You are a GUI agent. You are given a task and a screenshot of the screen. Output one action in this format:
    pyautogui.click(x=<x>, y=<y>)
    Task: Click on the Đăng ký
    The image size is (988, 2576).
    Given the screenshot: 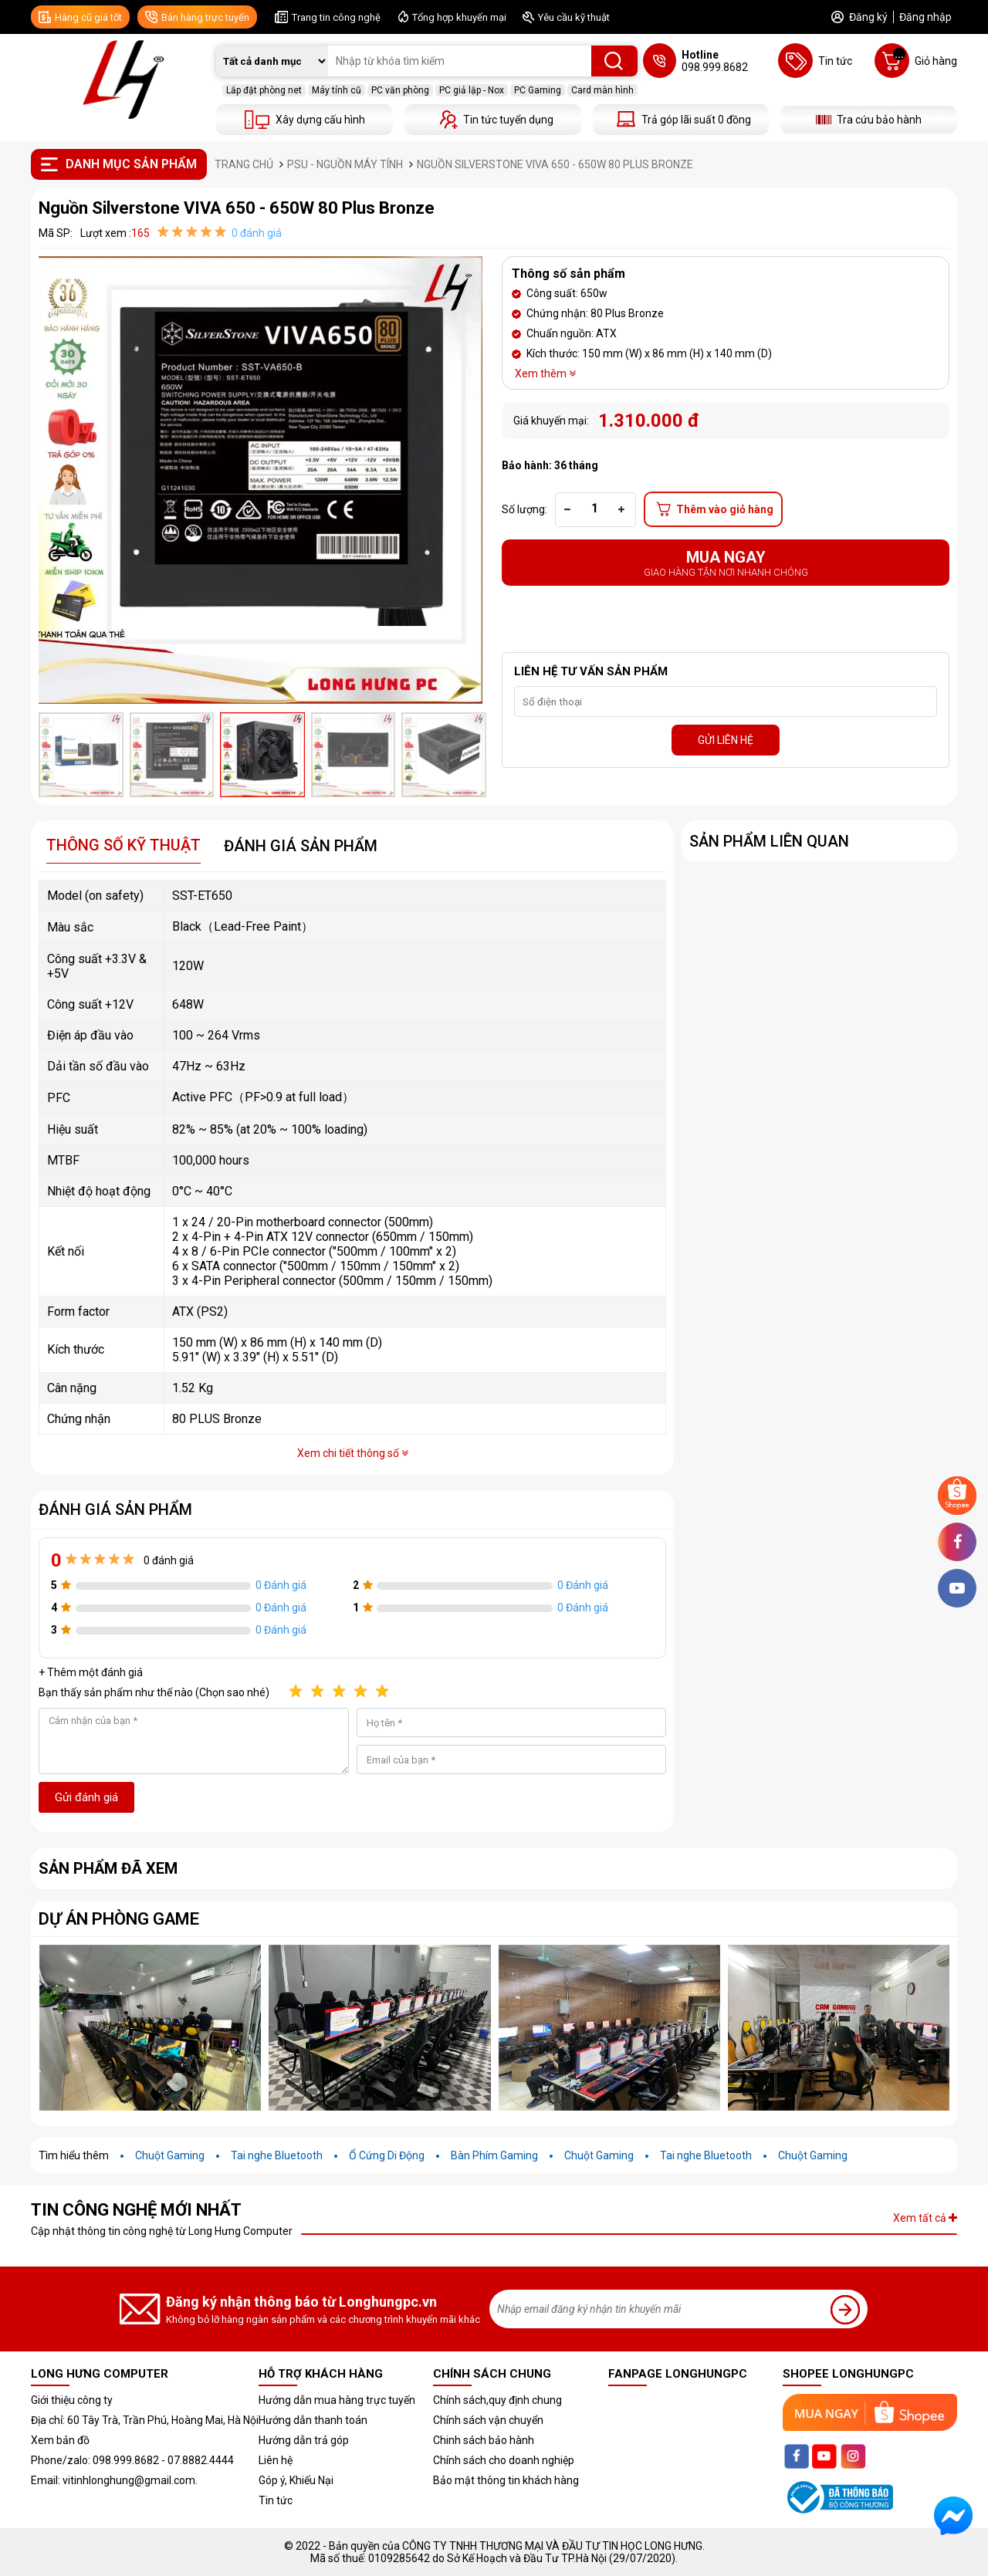 What is the action you would take?
    pyautogui.click(x=868, y=17)
    